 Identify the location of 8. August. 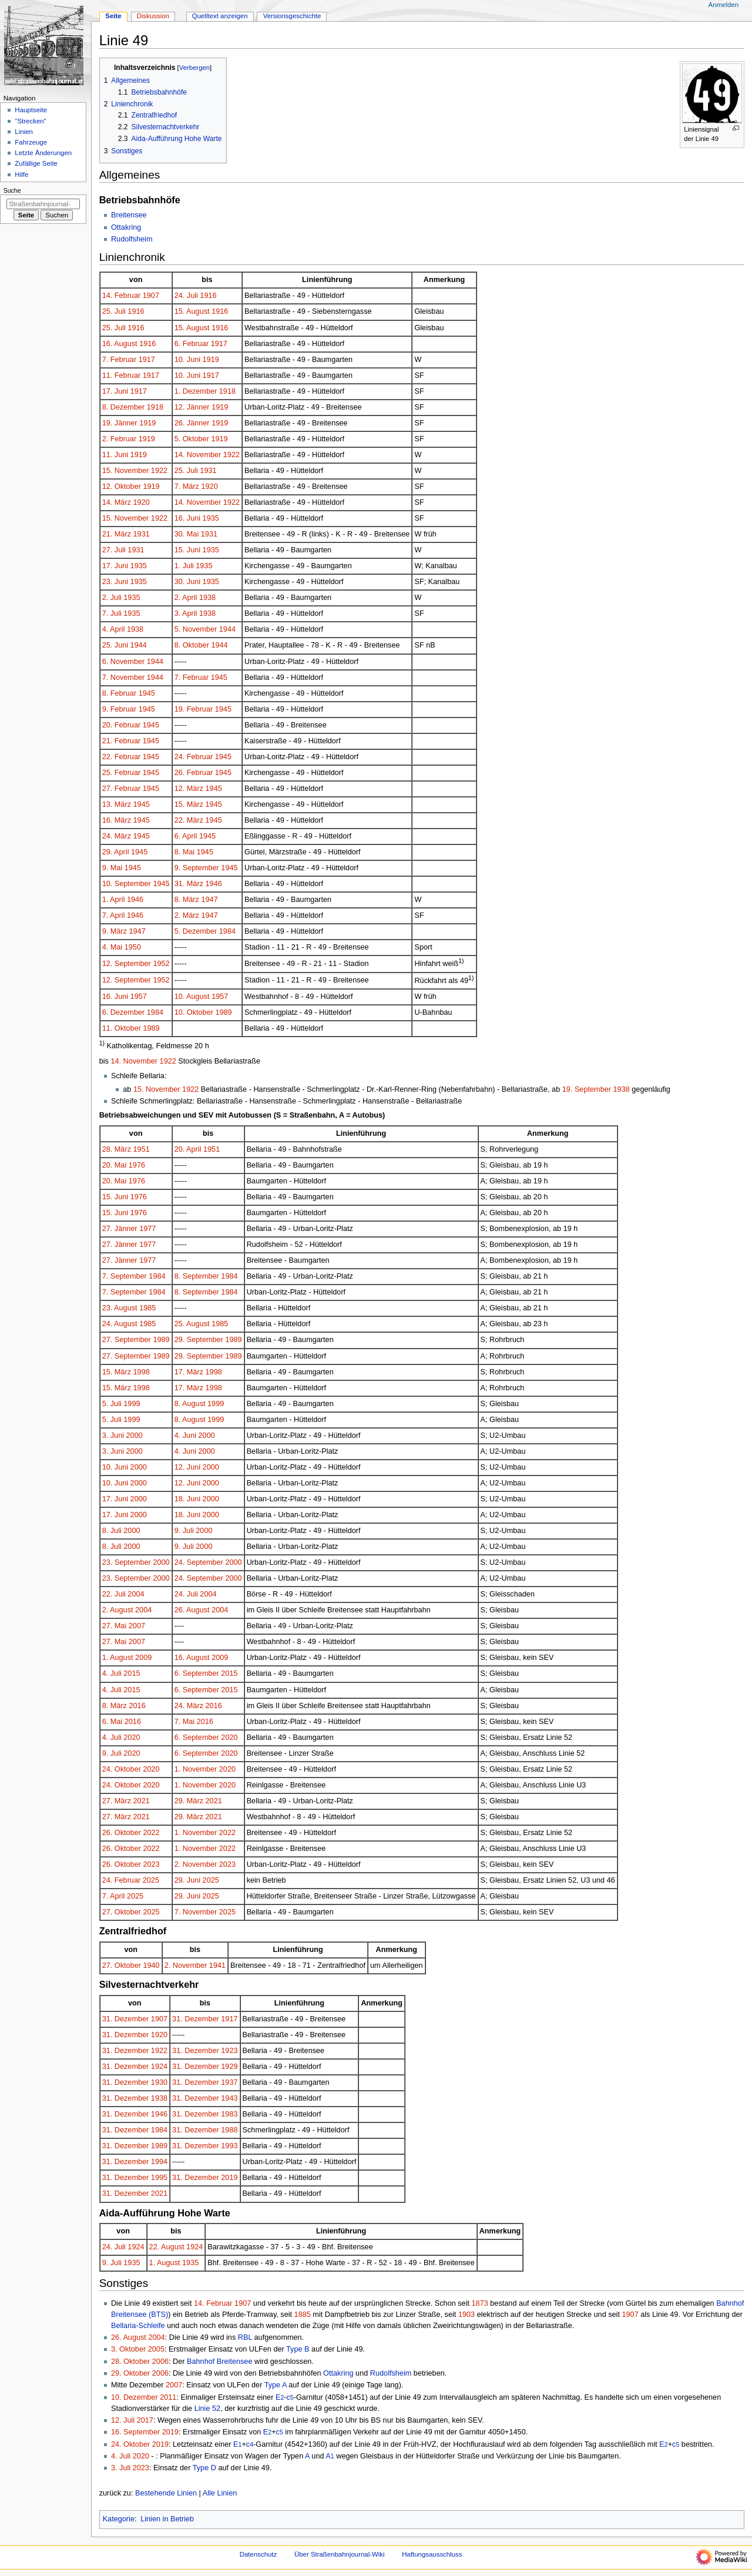
(190, 1404).